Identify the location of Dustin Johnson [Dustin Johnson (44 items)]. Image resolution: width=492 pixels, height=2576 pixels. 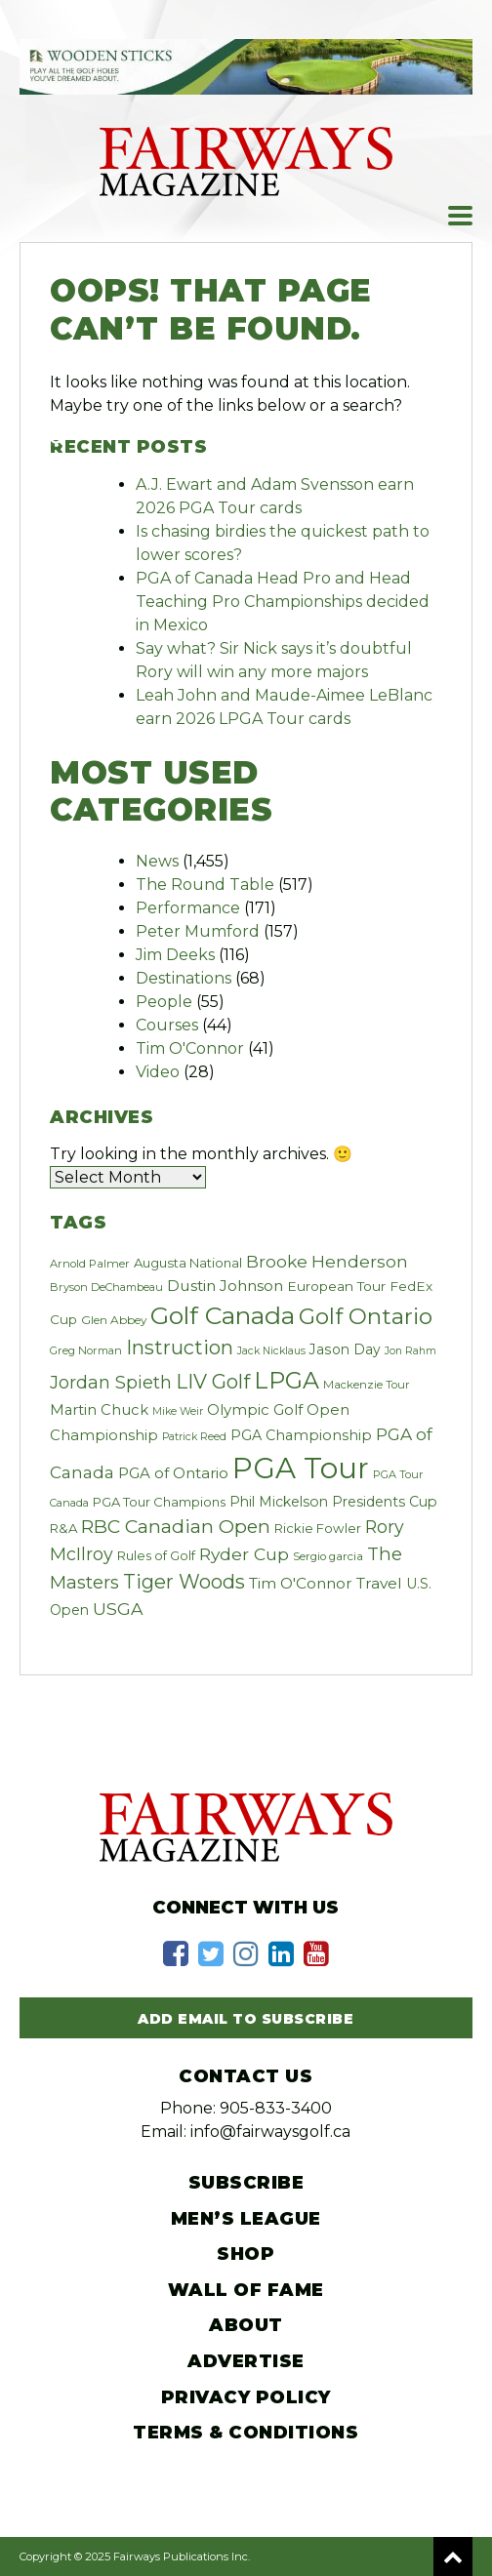
(225, 1285).